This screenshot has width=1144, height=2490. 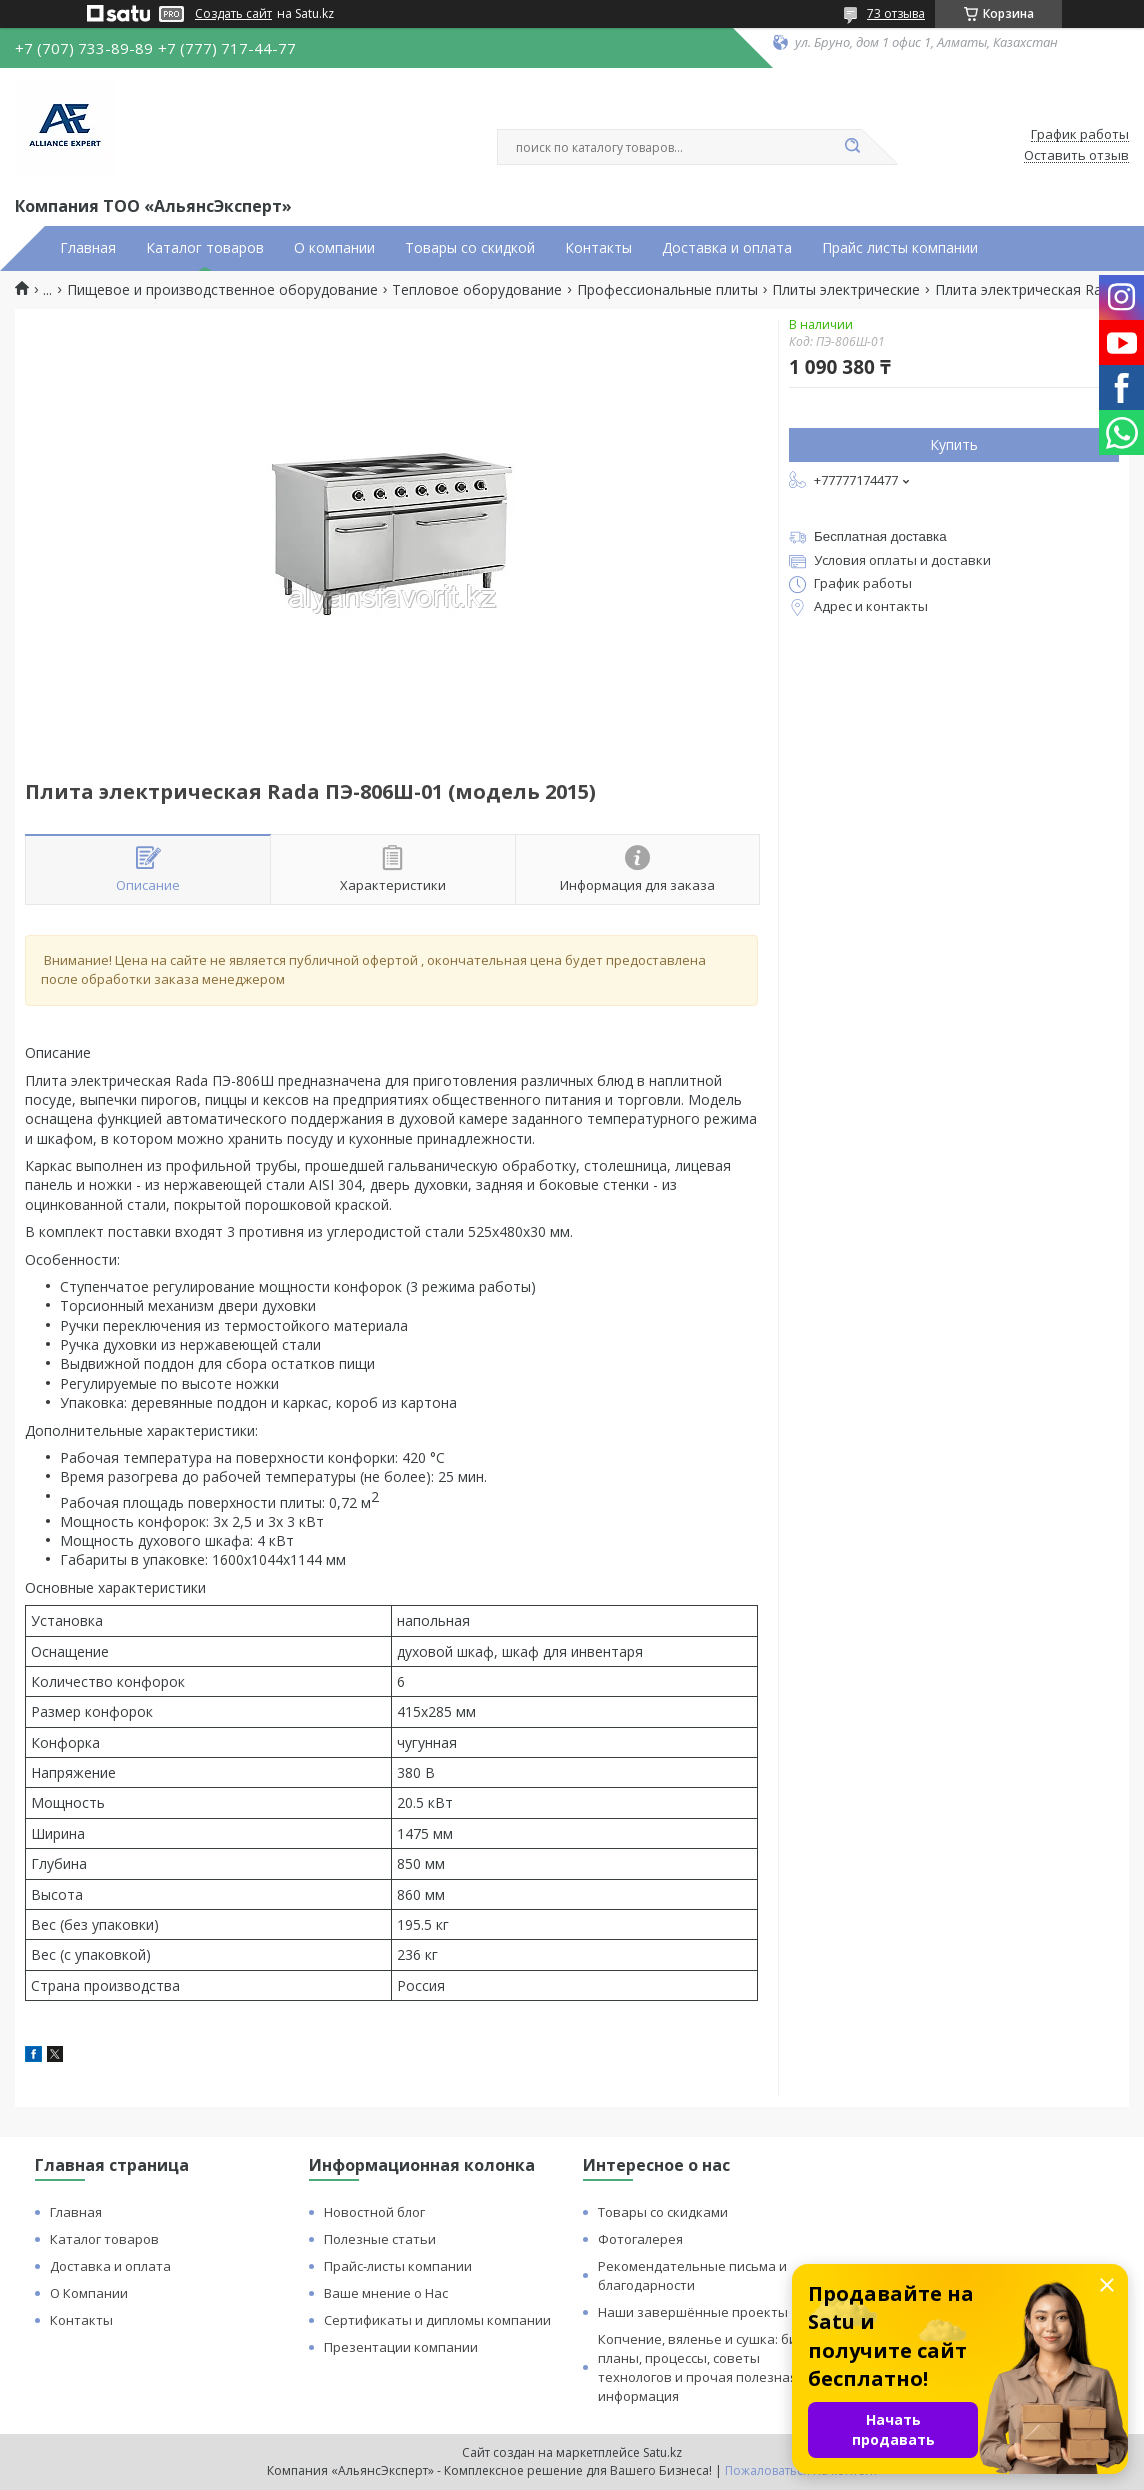 I want to click on [Искать], so click(x=852, y=147).